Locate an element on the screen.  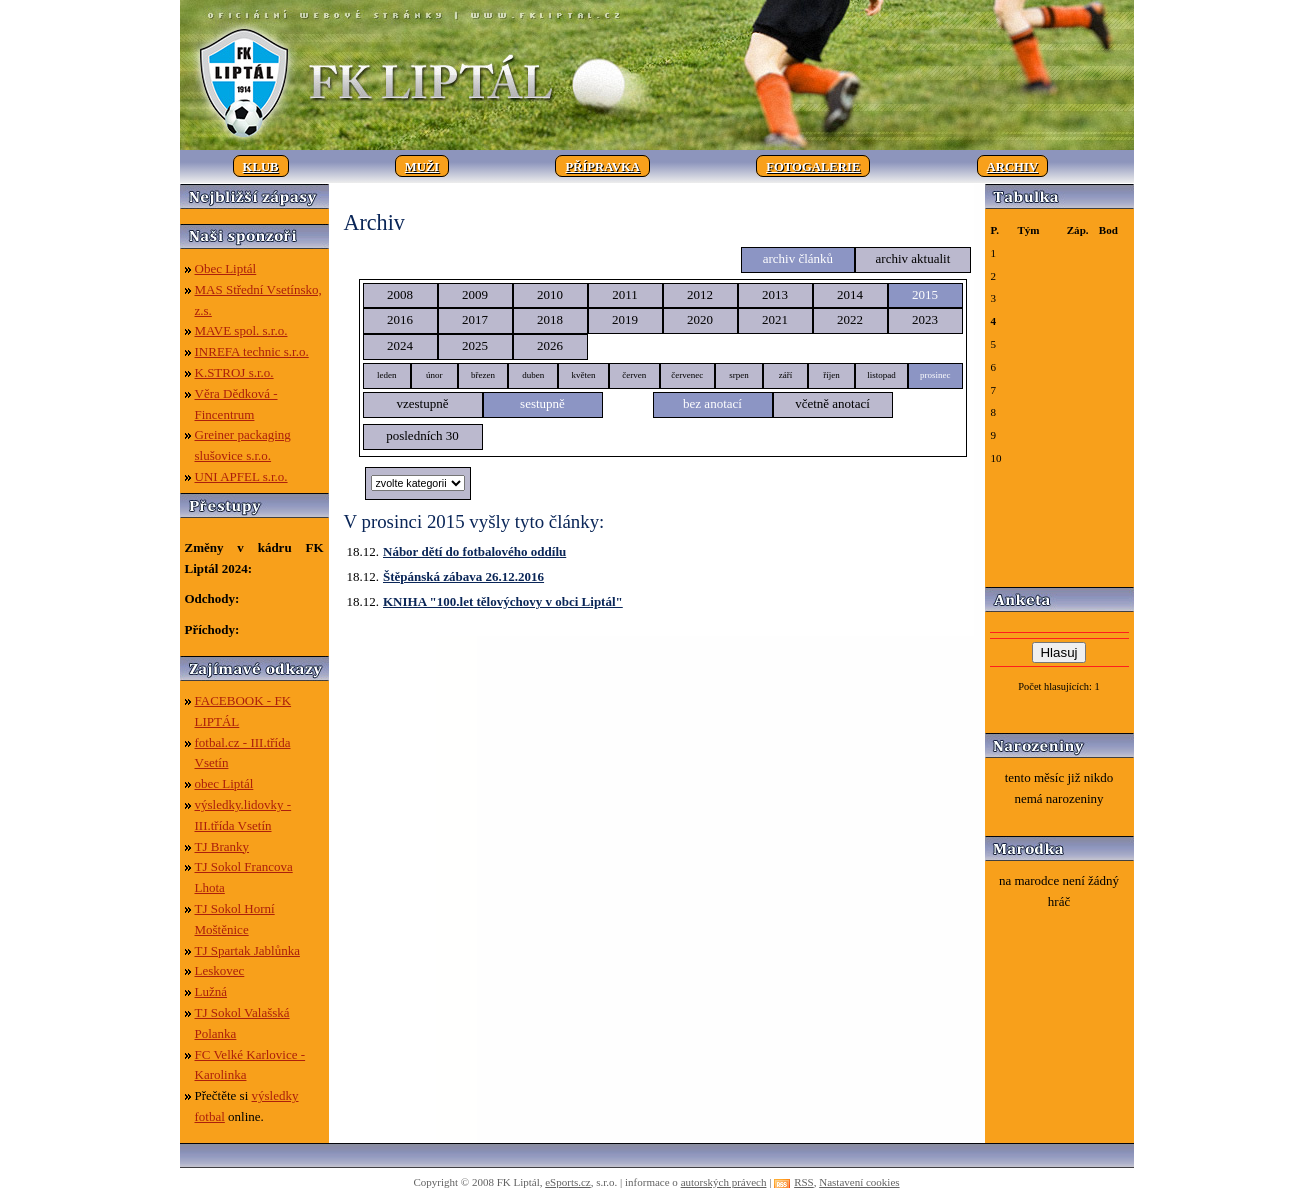
TJ Branky is located at coordinates (222, 846).